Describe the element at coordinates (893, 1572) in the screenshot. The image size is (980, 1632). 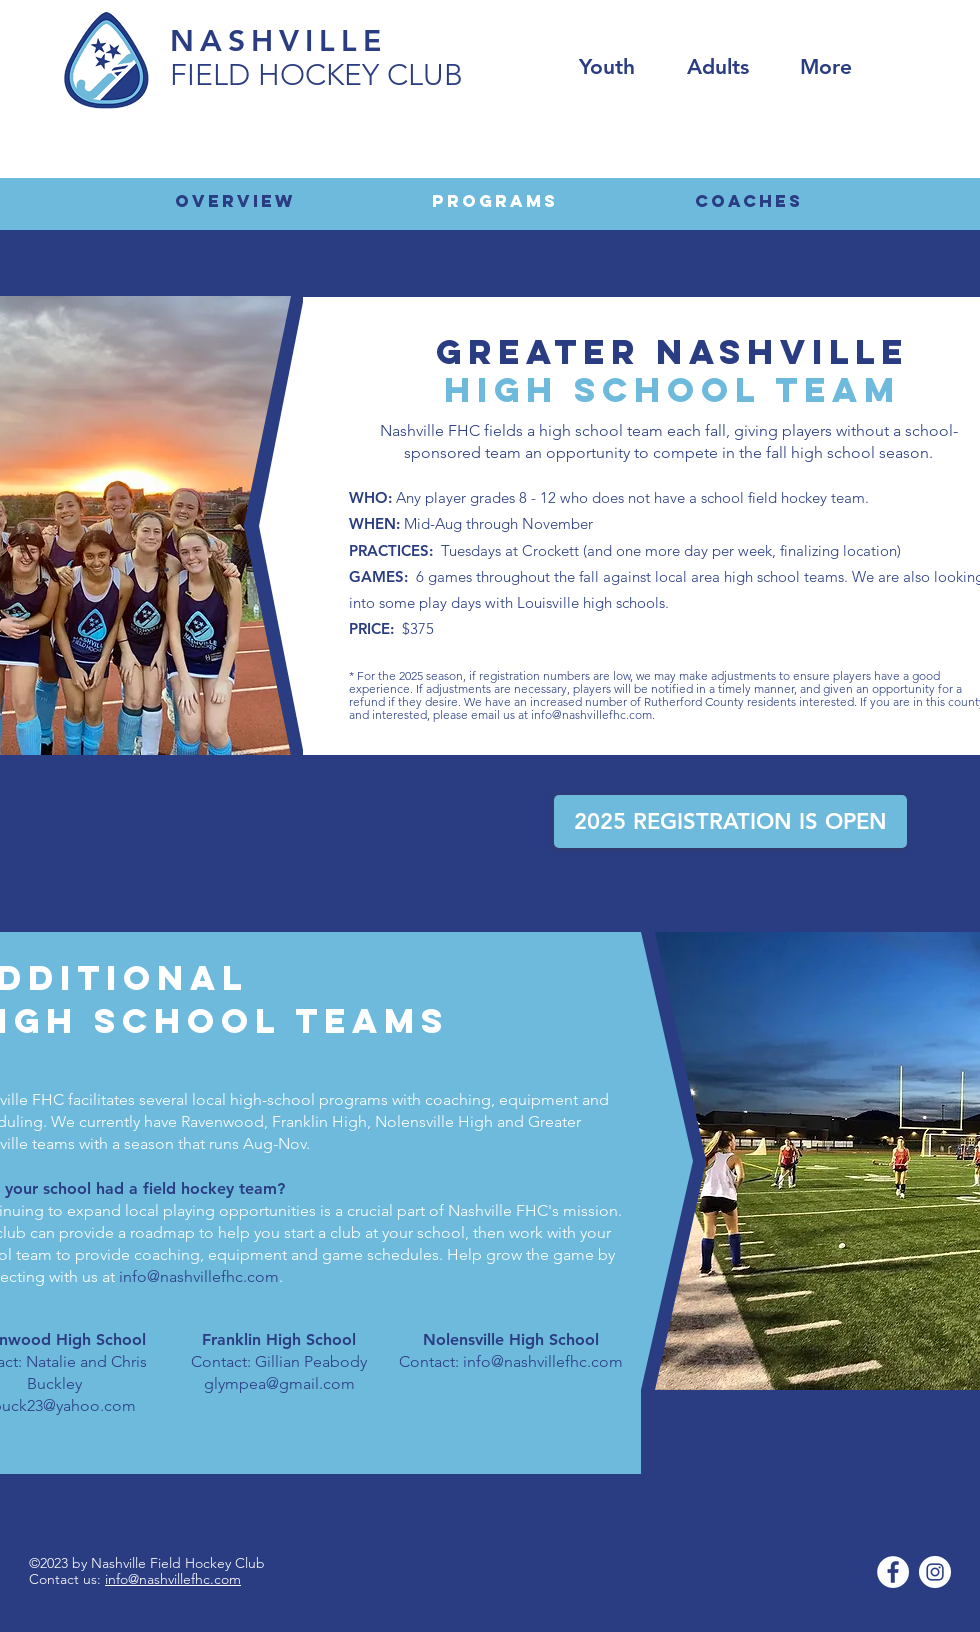
I see `[Facebook]` at that location.